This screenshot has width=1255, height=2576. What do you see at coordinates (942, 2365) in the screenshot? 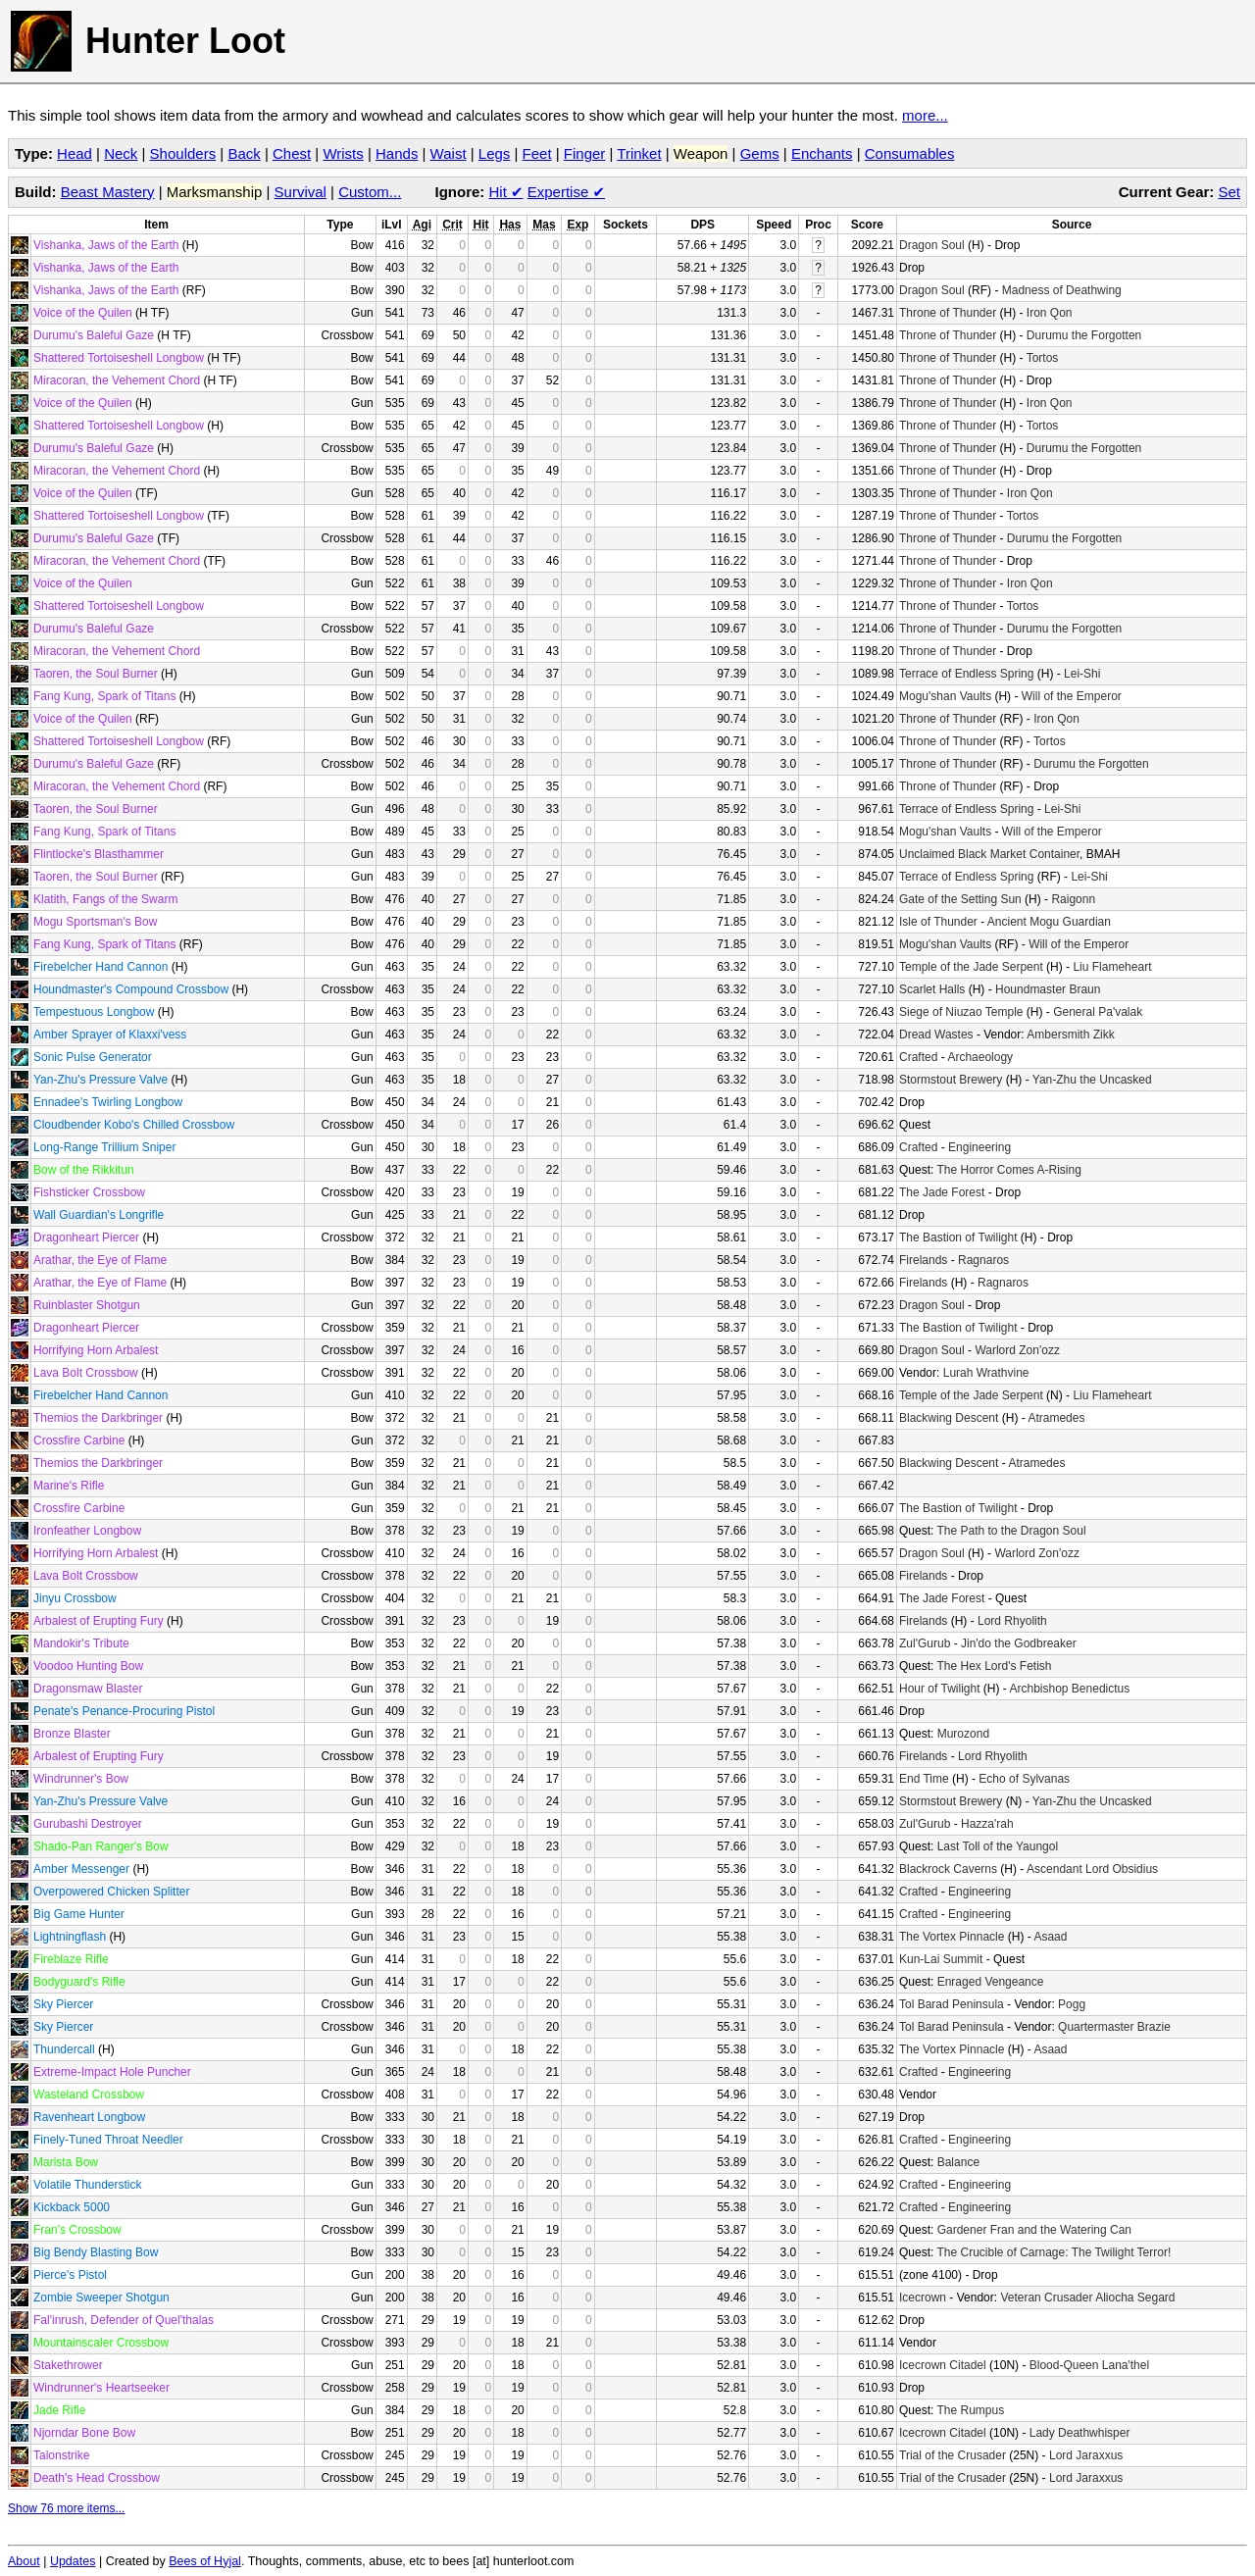
I see `Icecrown Citadel` at bounding box center [942, 2365].